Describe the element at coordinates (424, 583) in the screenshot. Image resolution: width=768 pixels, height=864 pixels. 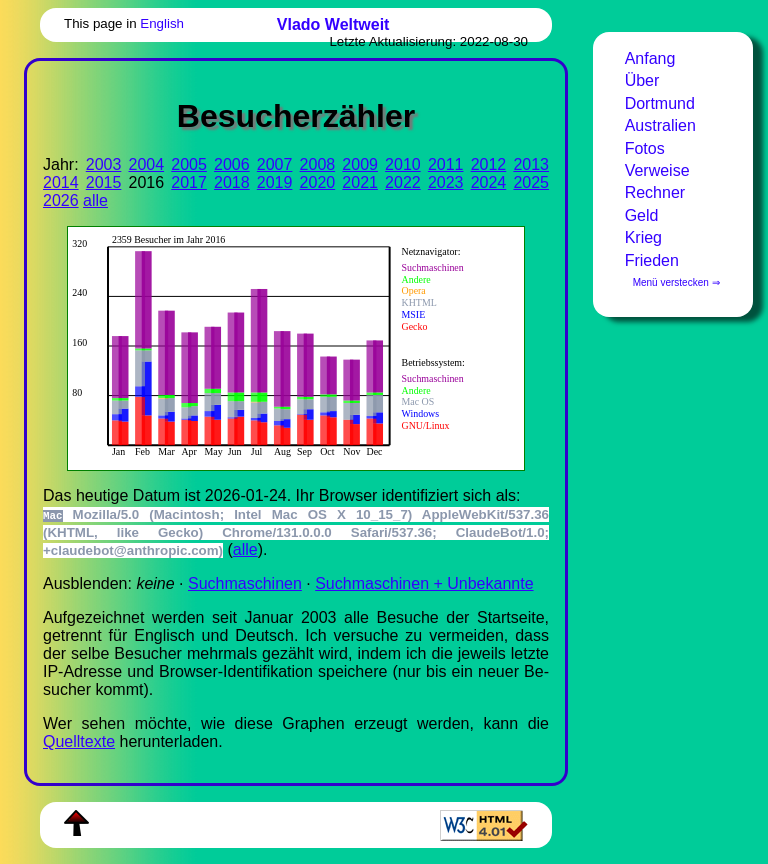
I see `Suchmaschinen + Unbekannte` at that location.